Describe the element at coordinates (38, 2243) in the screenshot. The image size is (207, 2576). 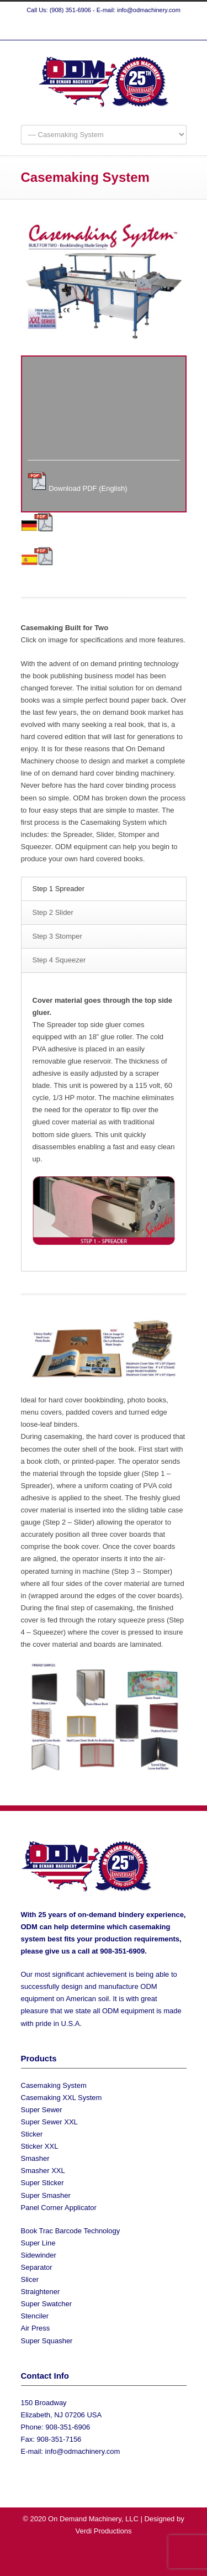
I see `Super Line` at that location.